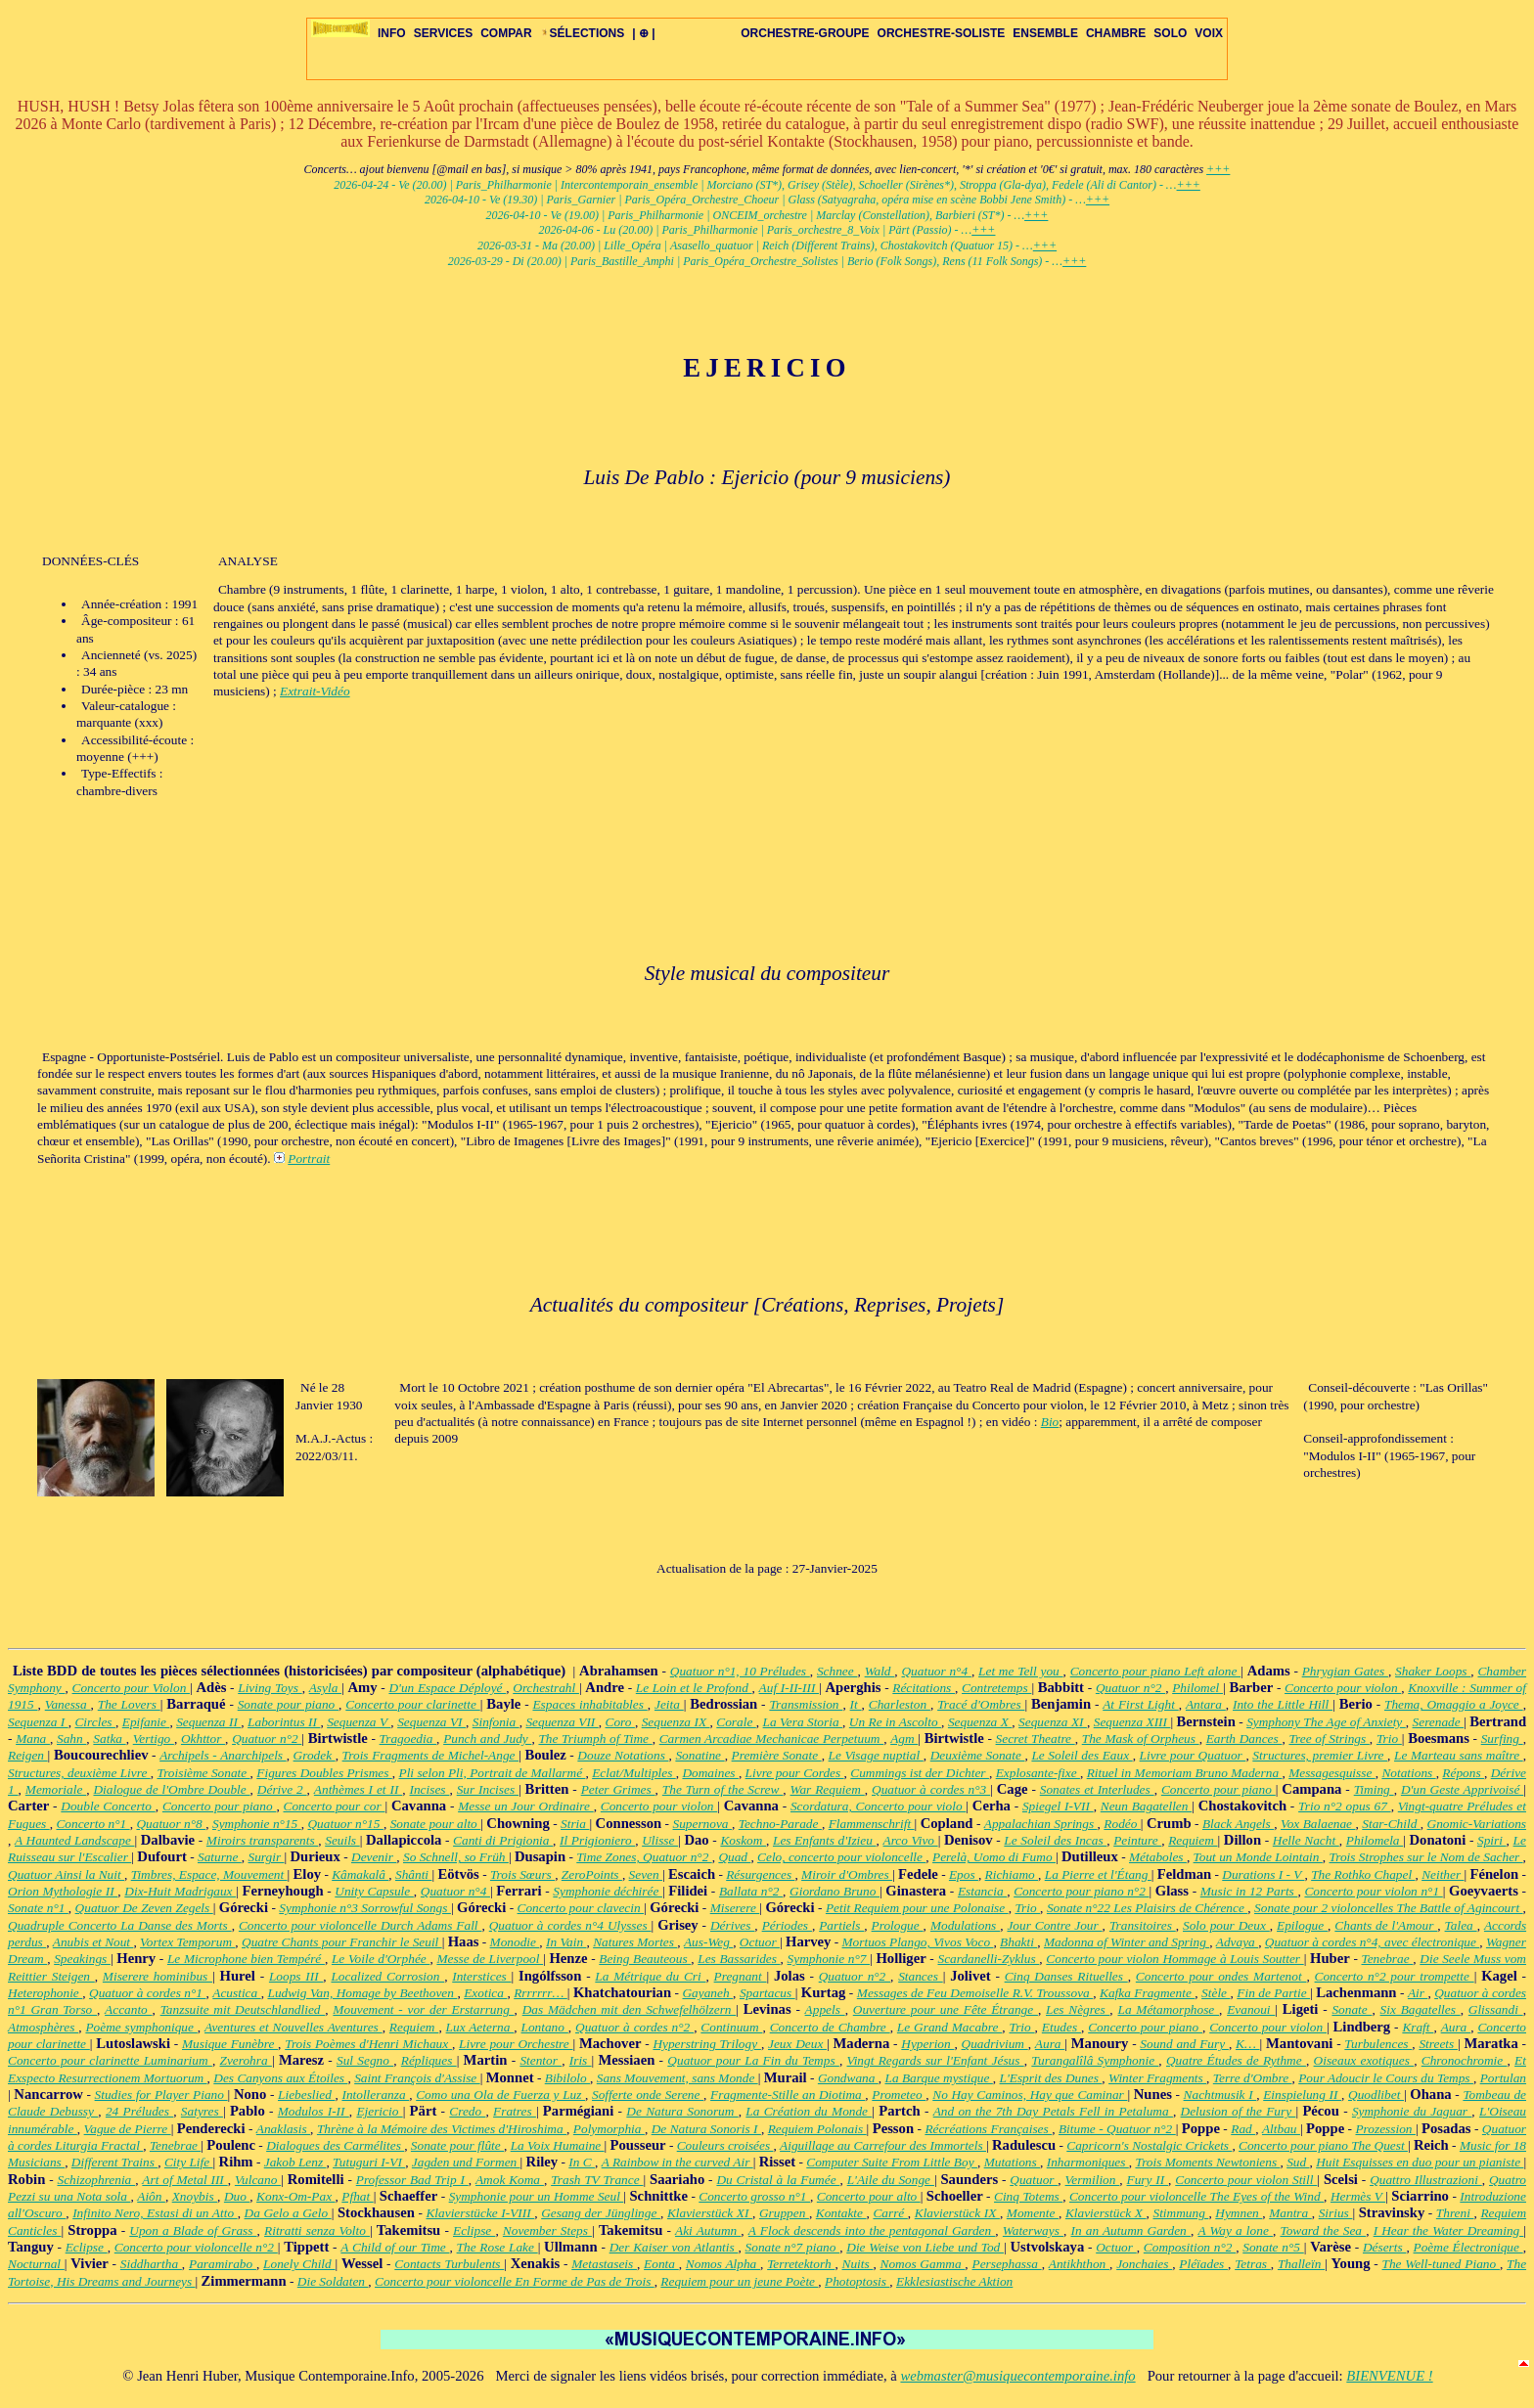  What do you see at coordinates (1502, 1738) in the screenshot?
I see `Surfing` at bounding box center [1502, 1738].